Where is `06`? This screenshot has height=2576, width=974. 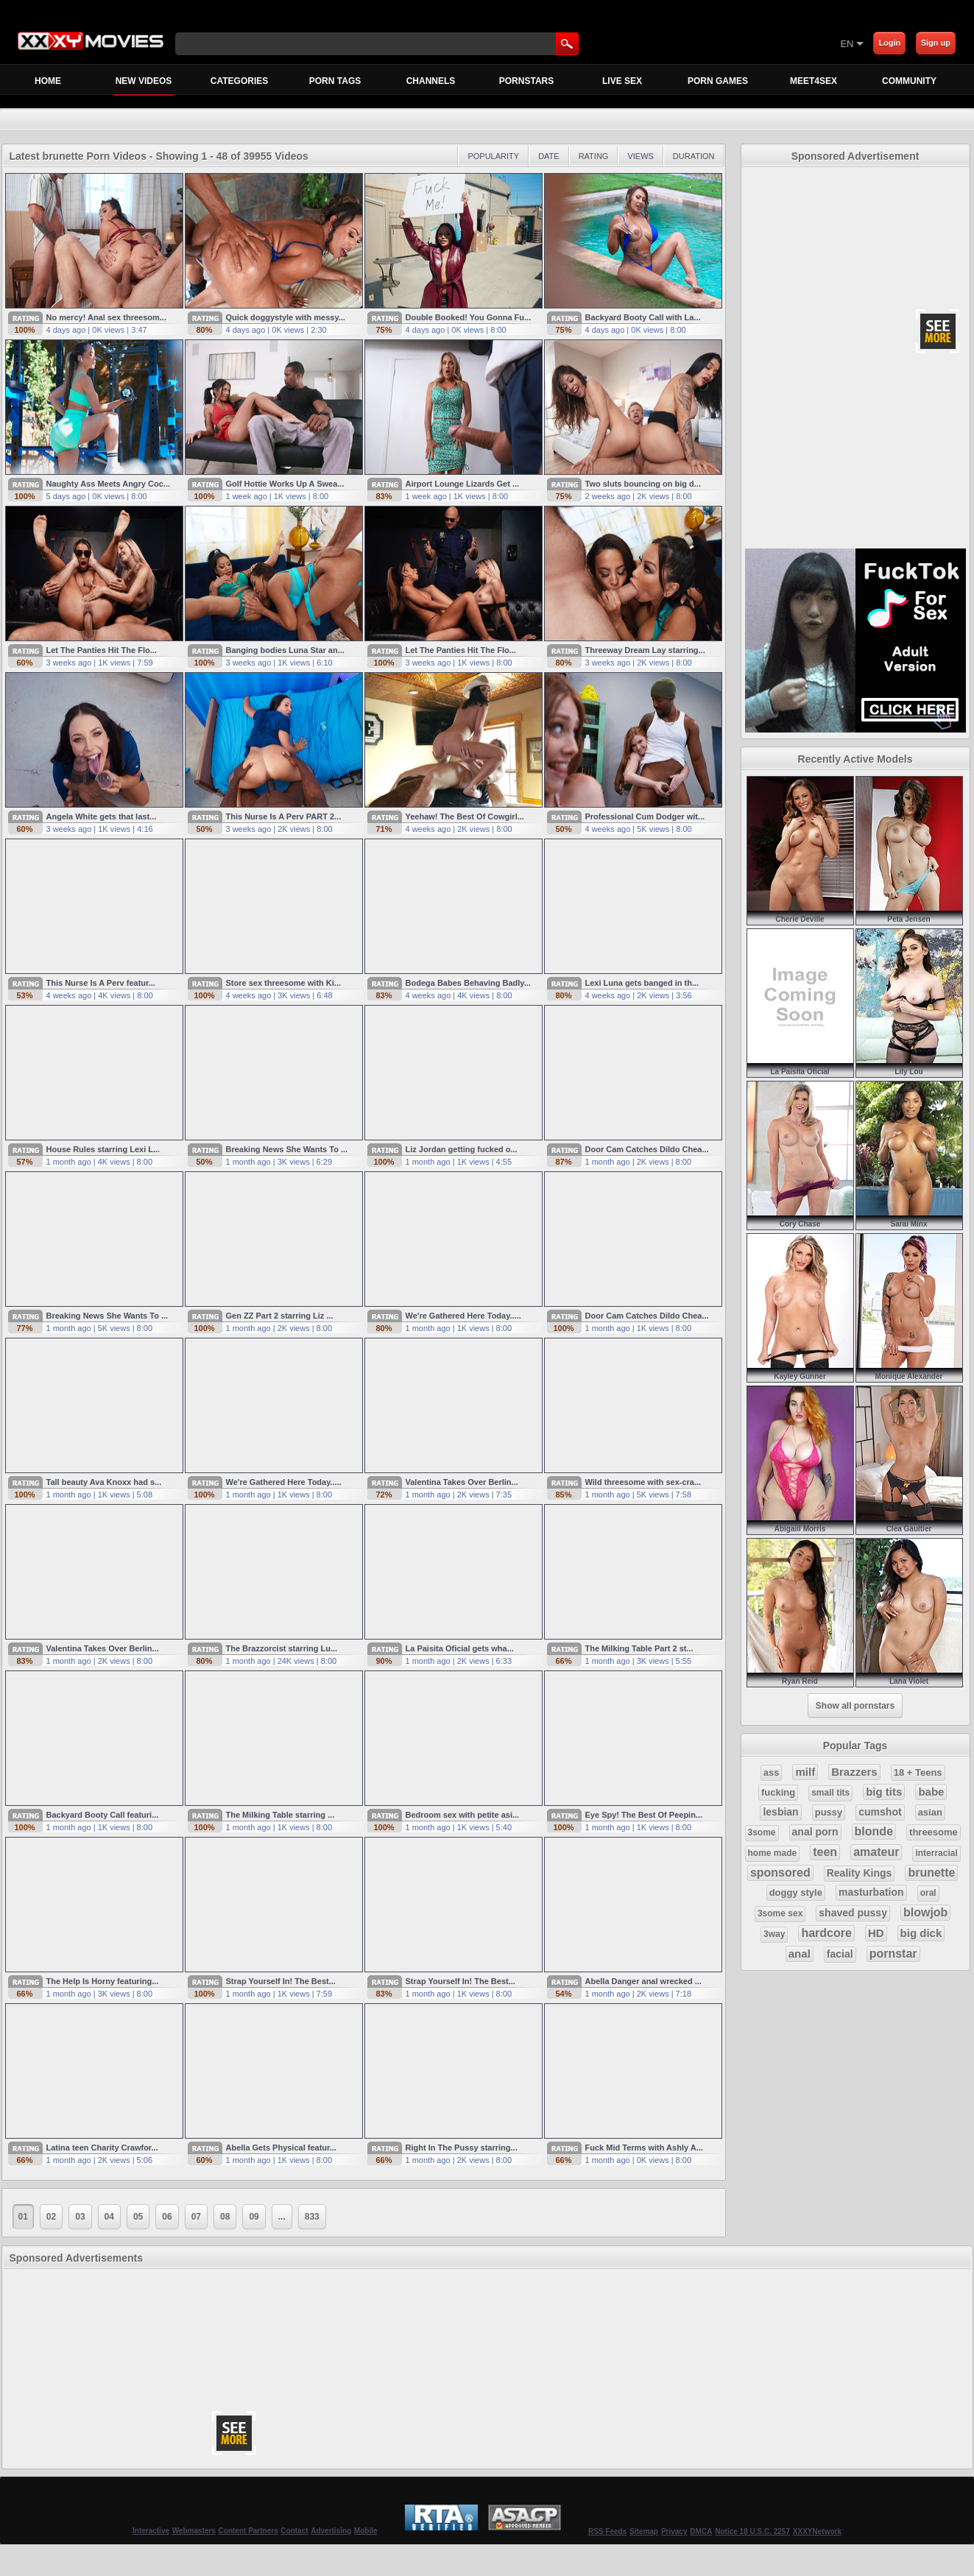 06 is located at coordinates (167, 2217).